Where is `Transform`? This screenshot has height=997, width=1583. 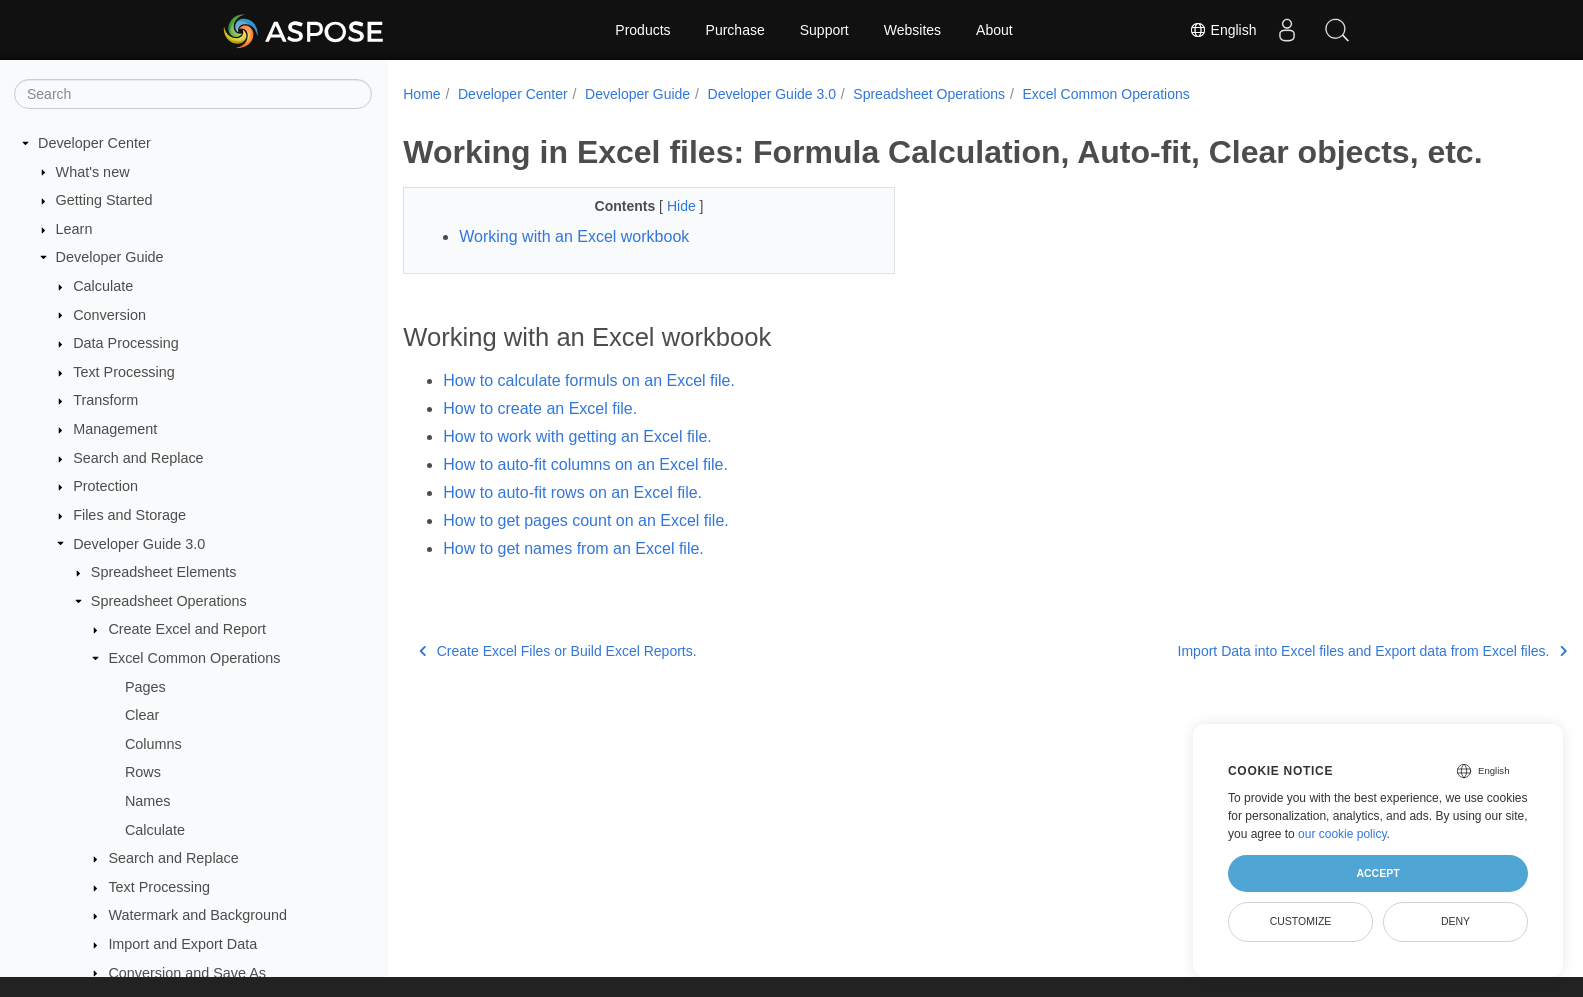
Transform is located at coordinates (105, 400).